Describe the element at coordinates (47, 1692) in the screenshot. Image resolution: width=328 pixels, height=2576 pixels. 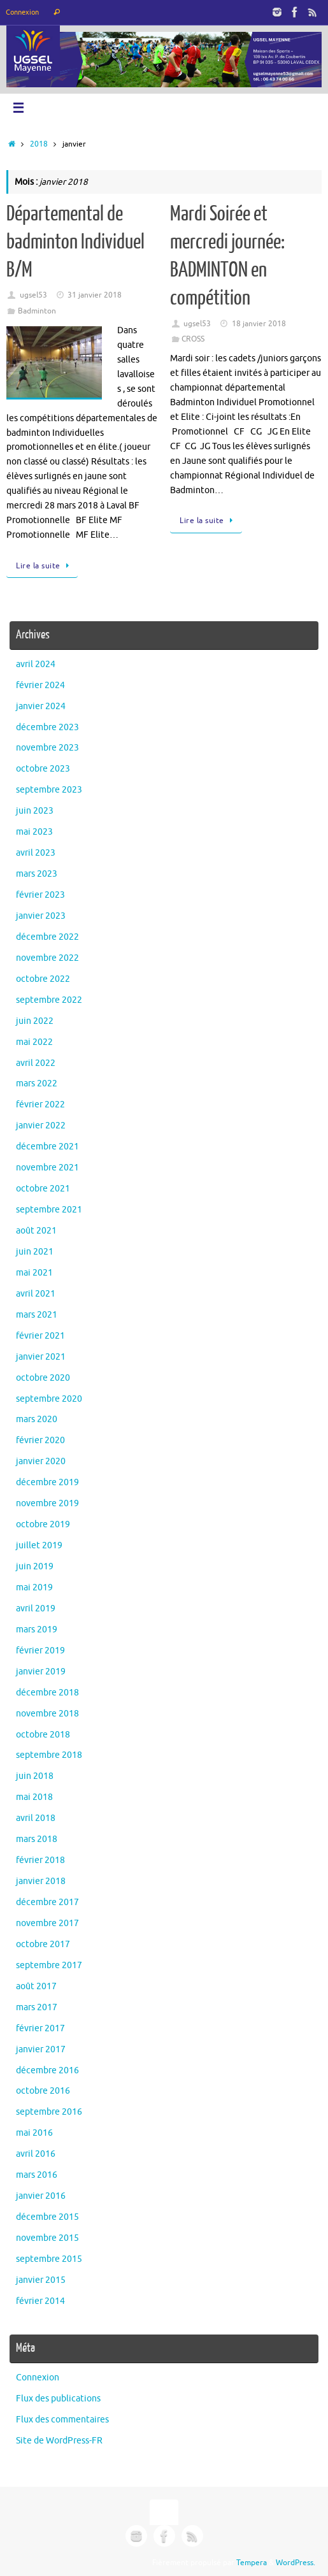
I see `décembre 2018` at that location.